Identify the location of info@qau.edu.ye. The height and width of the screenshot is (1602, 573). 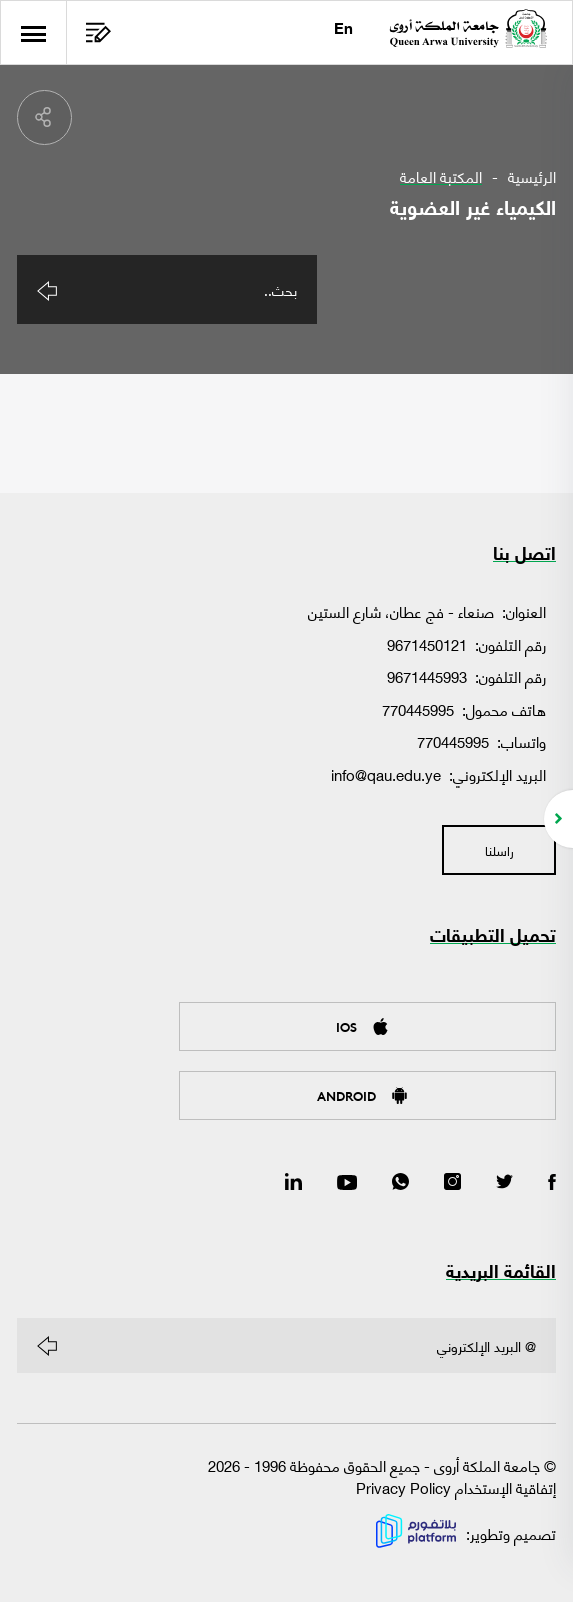
(386, 774).